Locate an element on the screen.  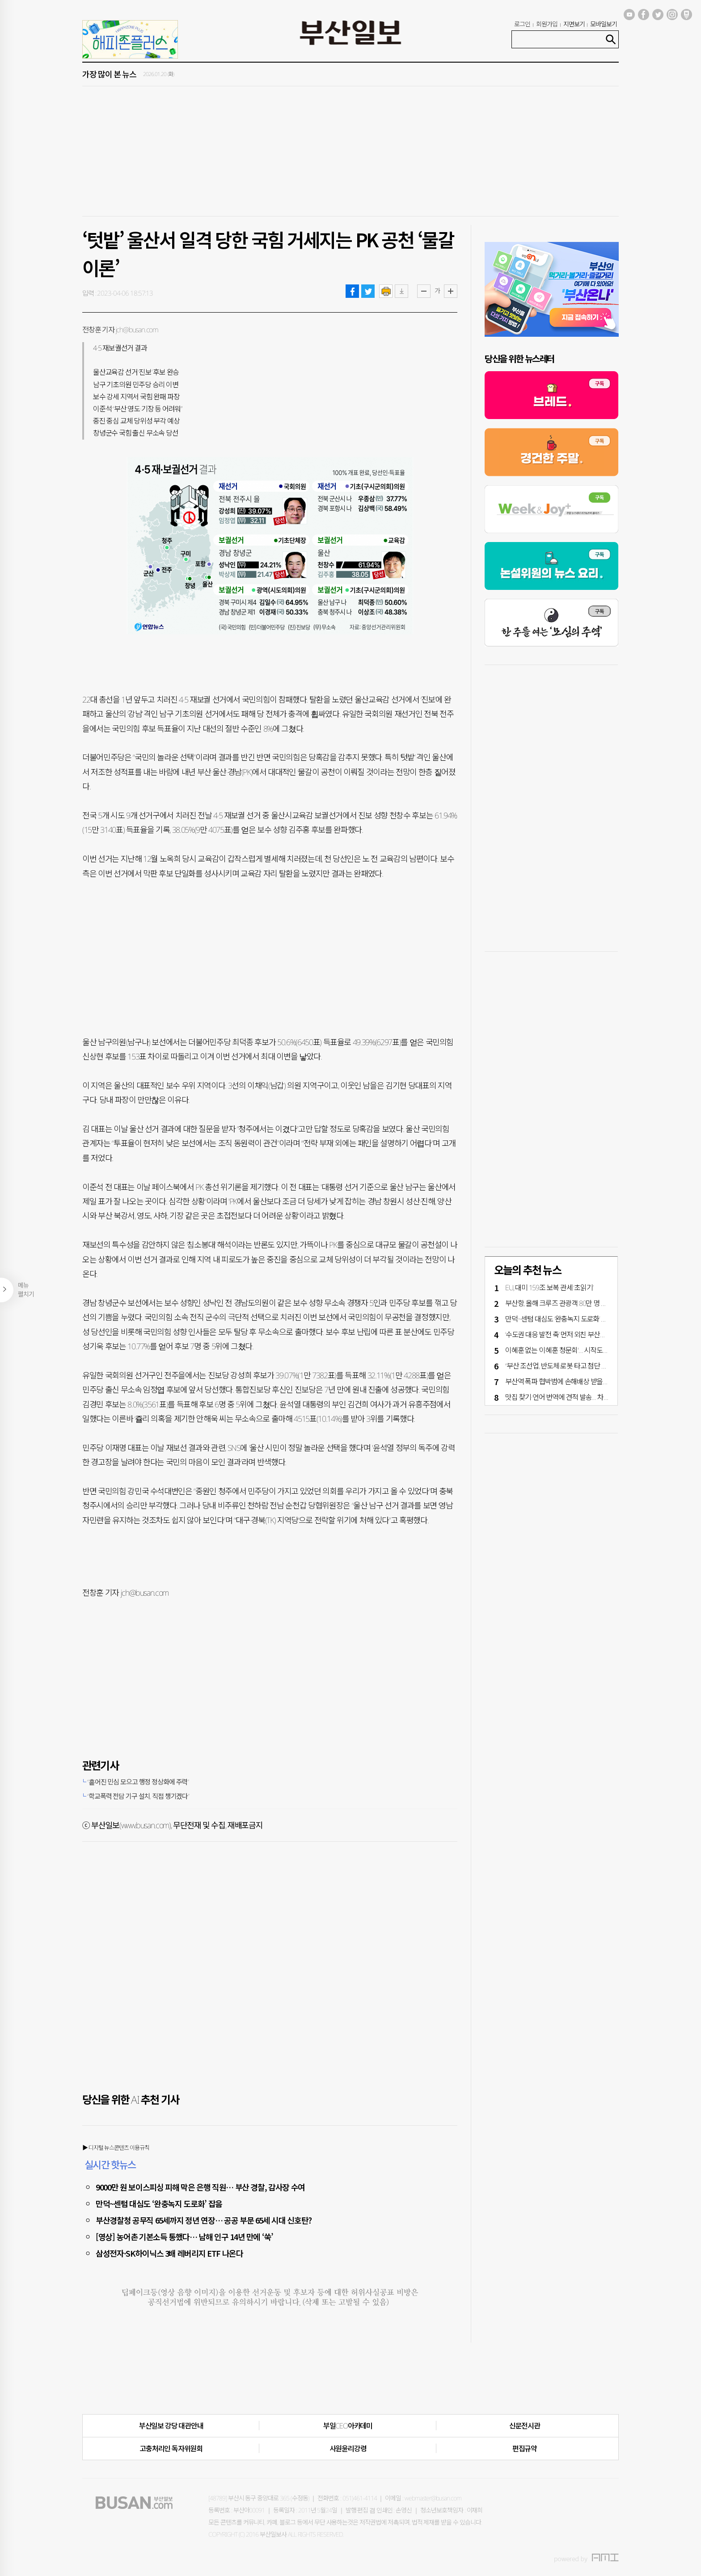
사원윤리강령 is located at coordinates (348, 2448).